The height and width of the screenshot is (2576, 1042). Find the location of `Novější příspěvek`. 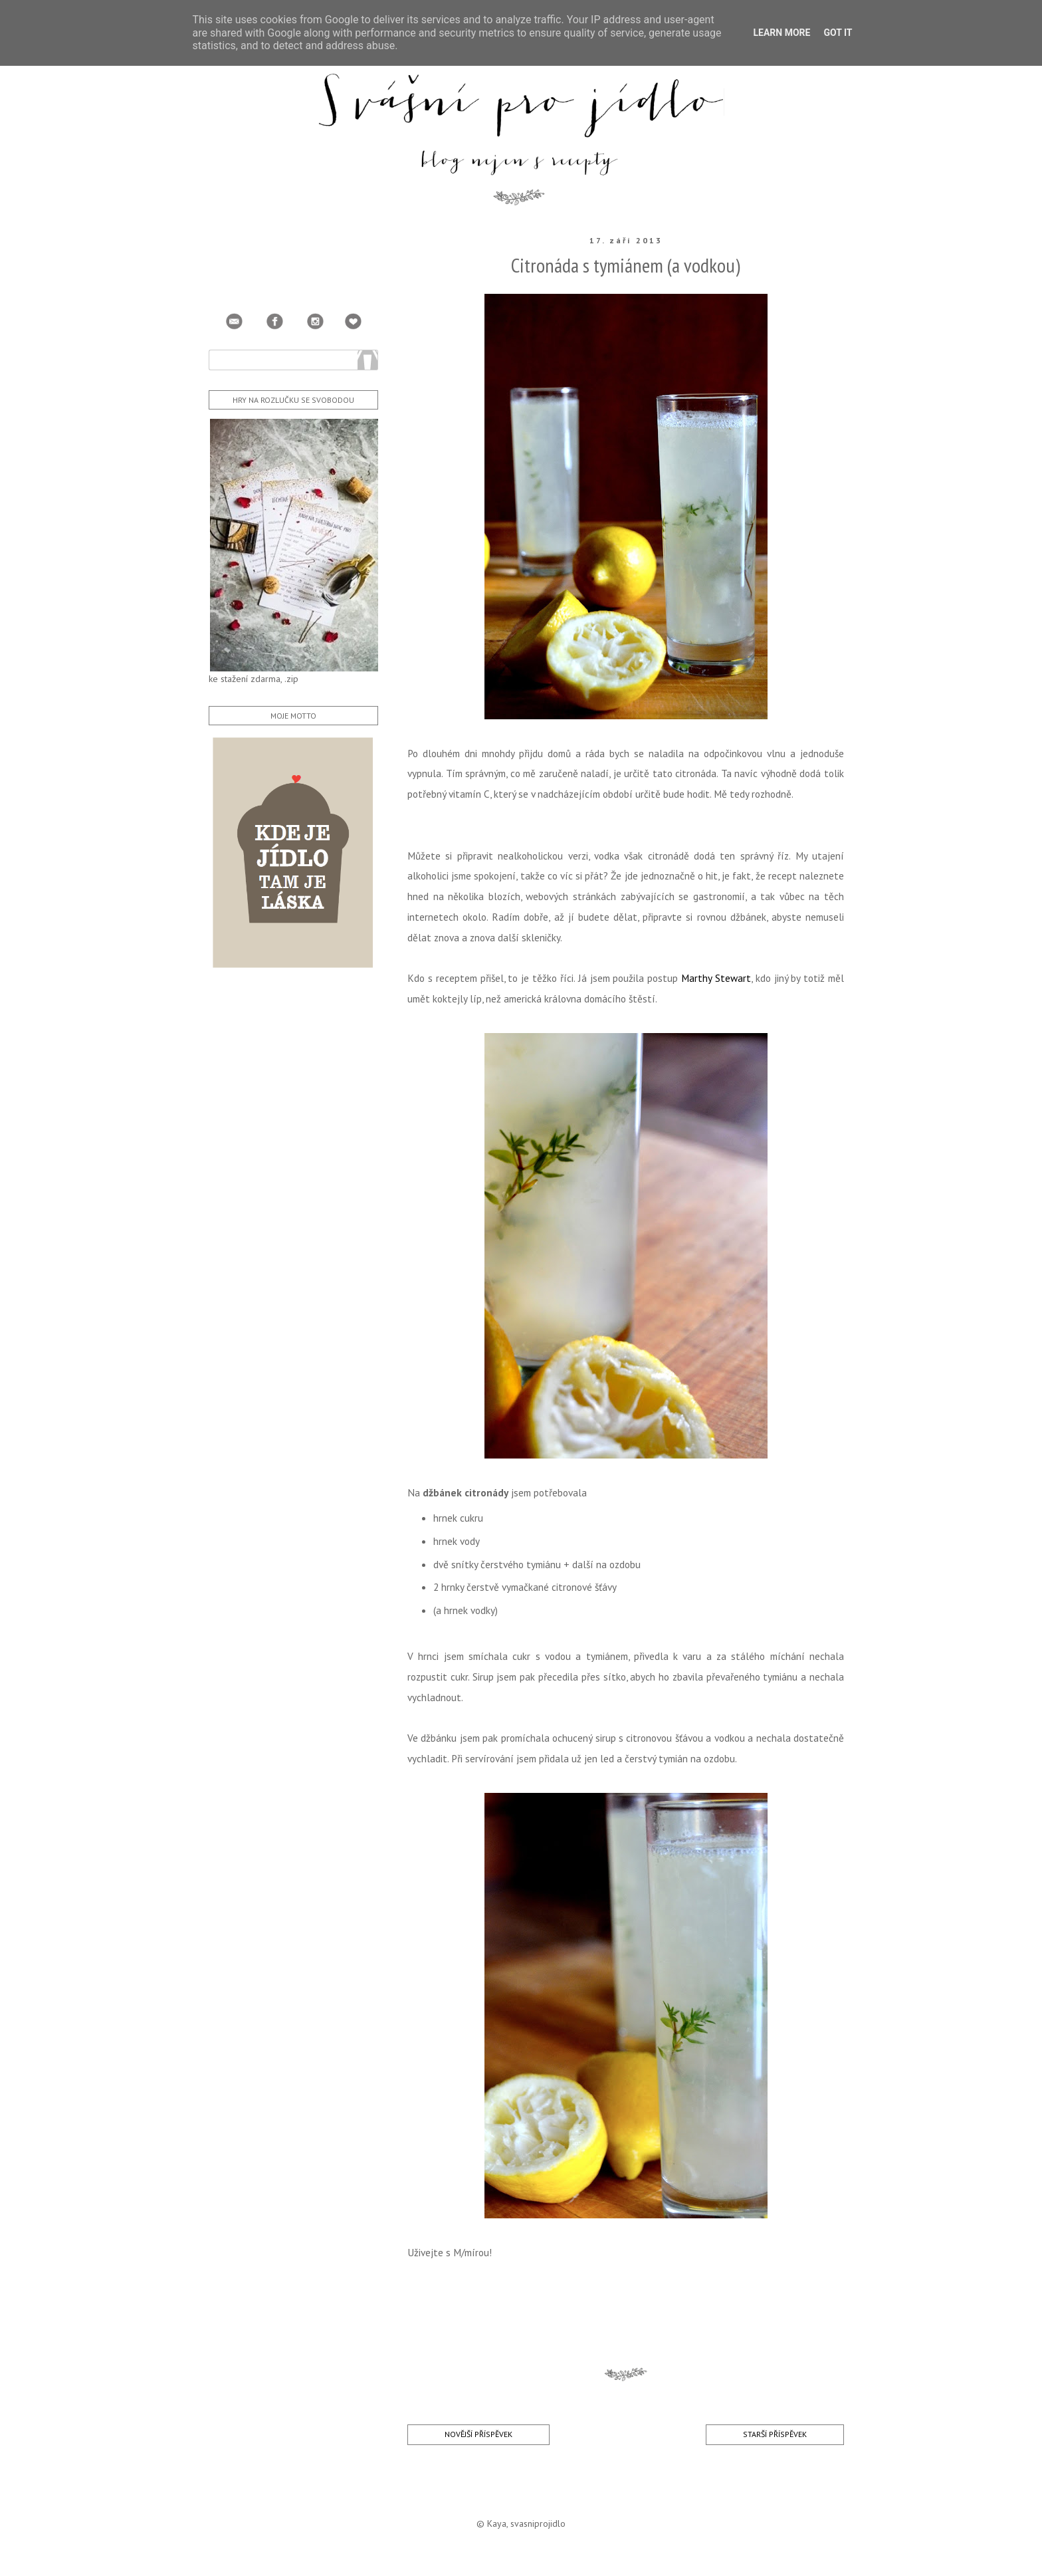

Novější příspěvek is located at coordinates (478, 2434).